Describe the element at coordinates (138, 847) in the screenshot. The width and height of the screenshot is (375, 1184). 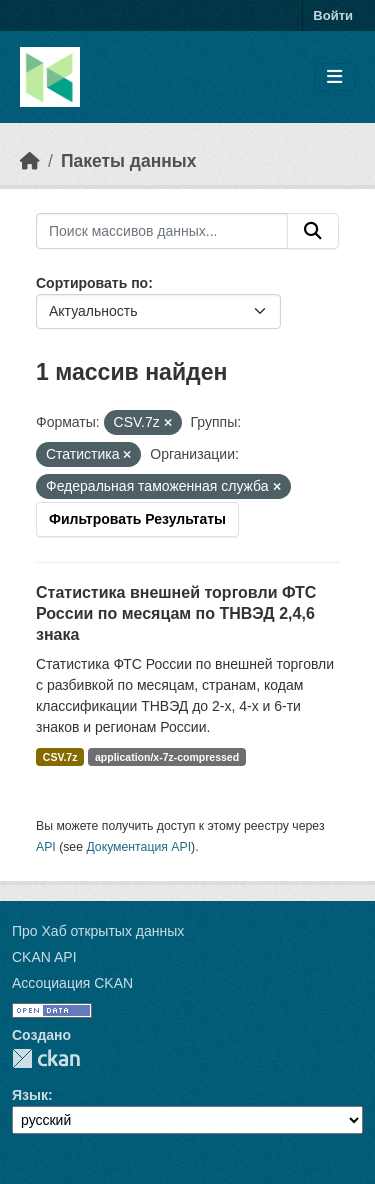
I see `Документация API` at that location.